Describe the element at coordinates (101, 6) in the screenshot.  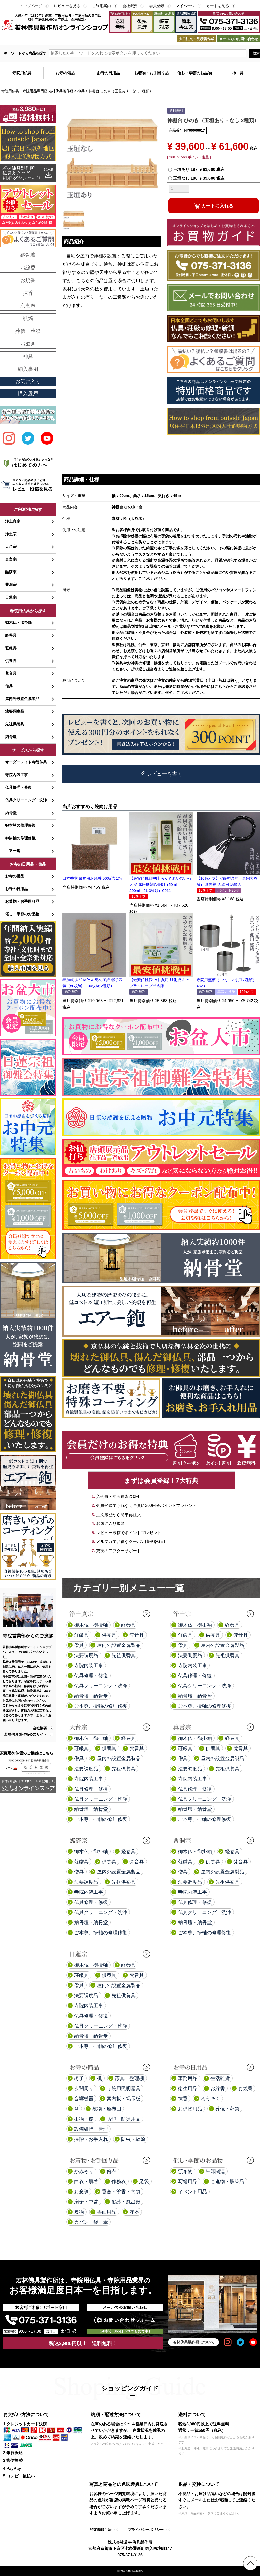
I see `ご利用案内` at that location.